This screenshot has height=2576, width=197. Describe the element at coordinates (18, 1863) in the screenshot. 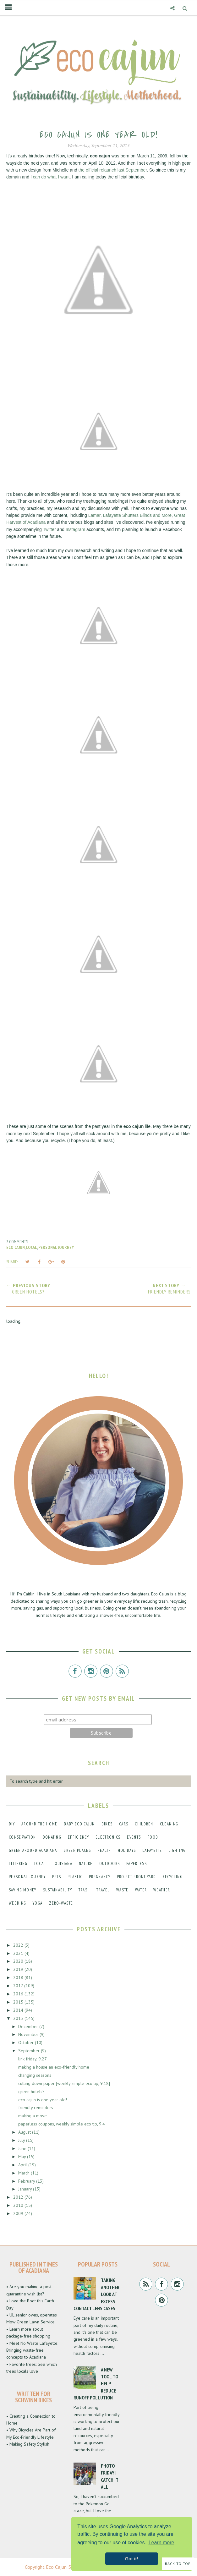

I see `littering` at that location.